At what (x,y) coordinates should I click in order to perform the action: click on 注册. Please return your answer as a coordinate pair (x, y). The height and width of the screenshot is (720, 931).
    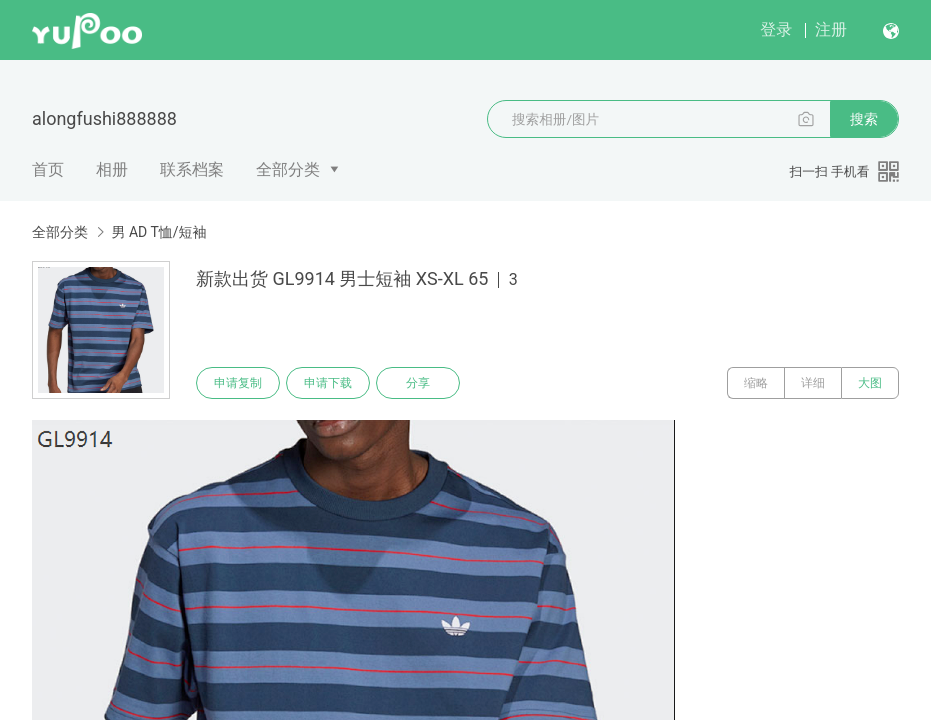
    Looking at the image, I should click on (831, 29).